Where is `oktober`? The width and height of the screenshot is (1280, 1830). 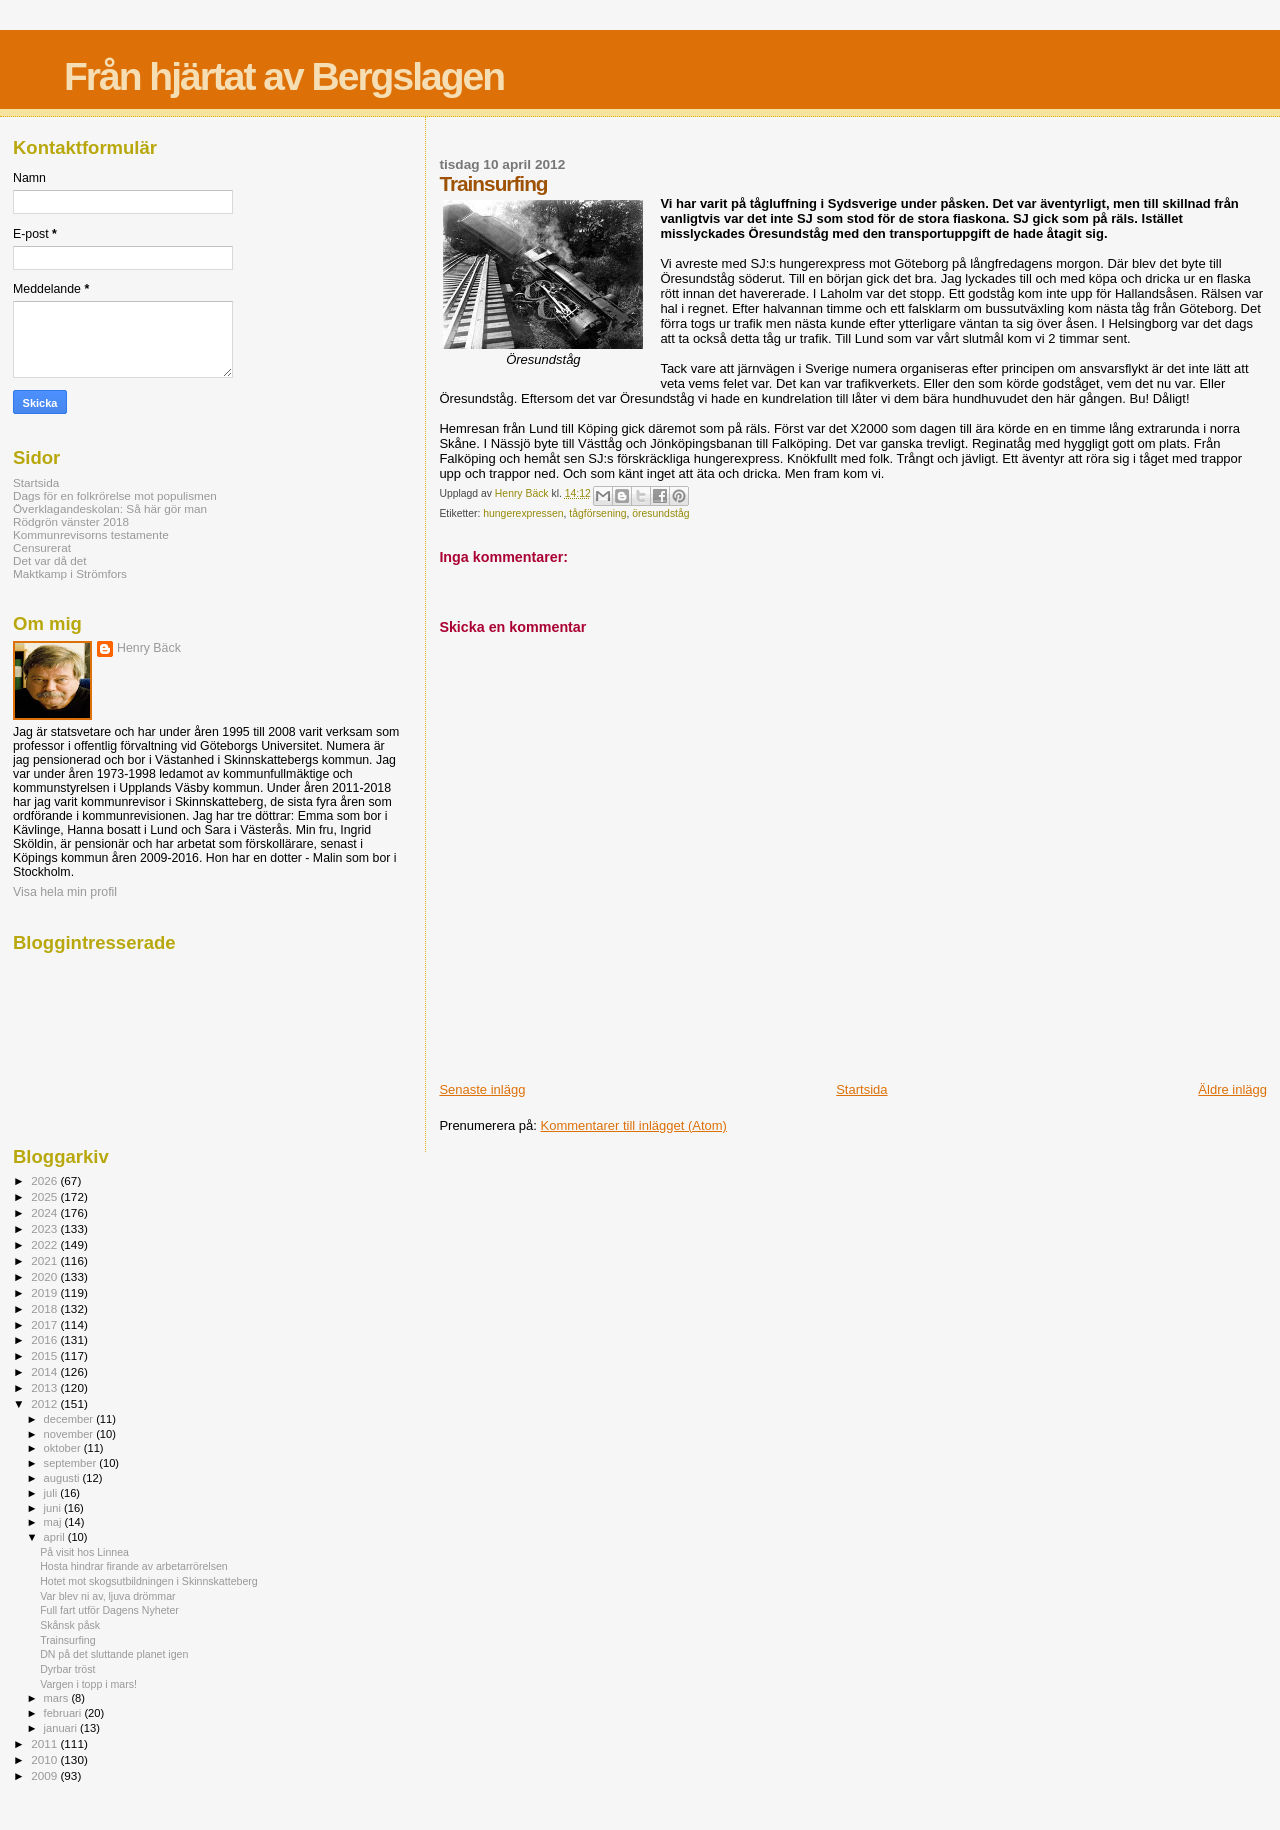 oktober is located at coordinates (64, 1448).